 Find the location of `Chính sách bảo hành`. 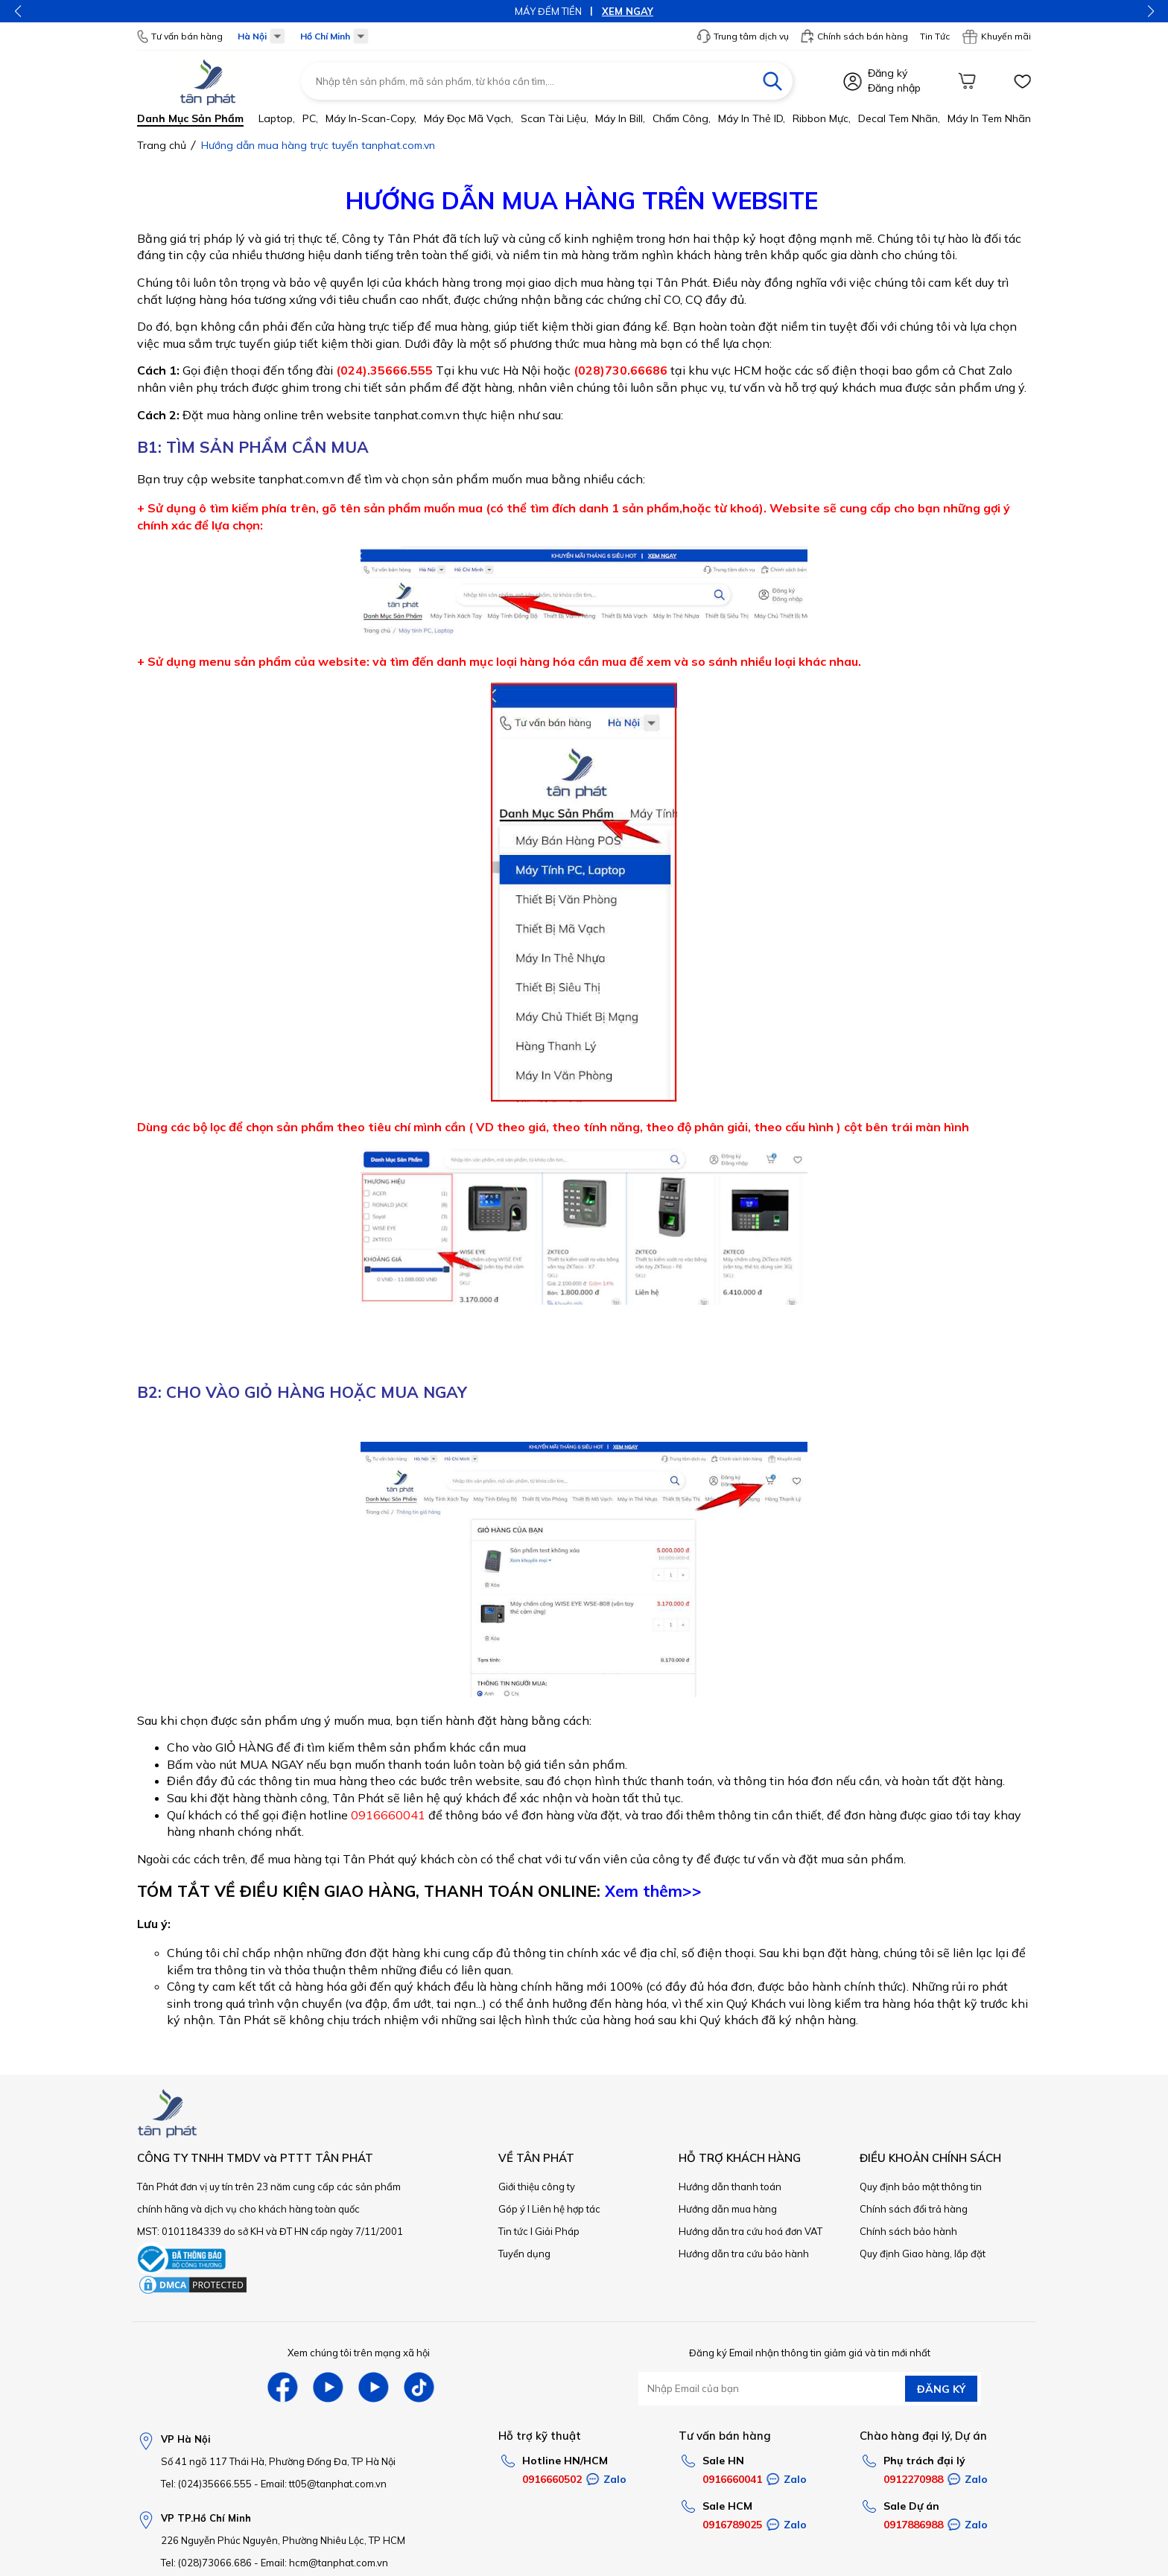

Chính sách bảo hành is located at coordinates (908, 2231).